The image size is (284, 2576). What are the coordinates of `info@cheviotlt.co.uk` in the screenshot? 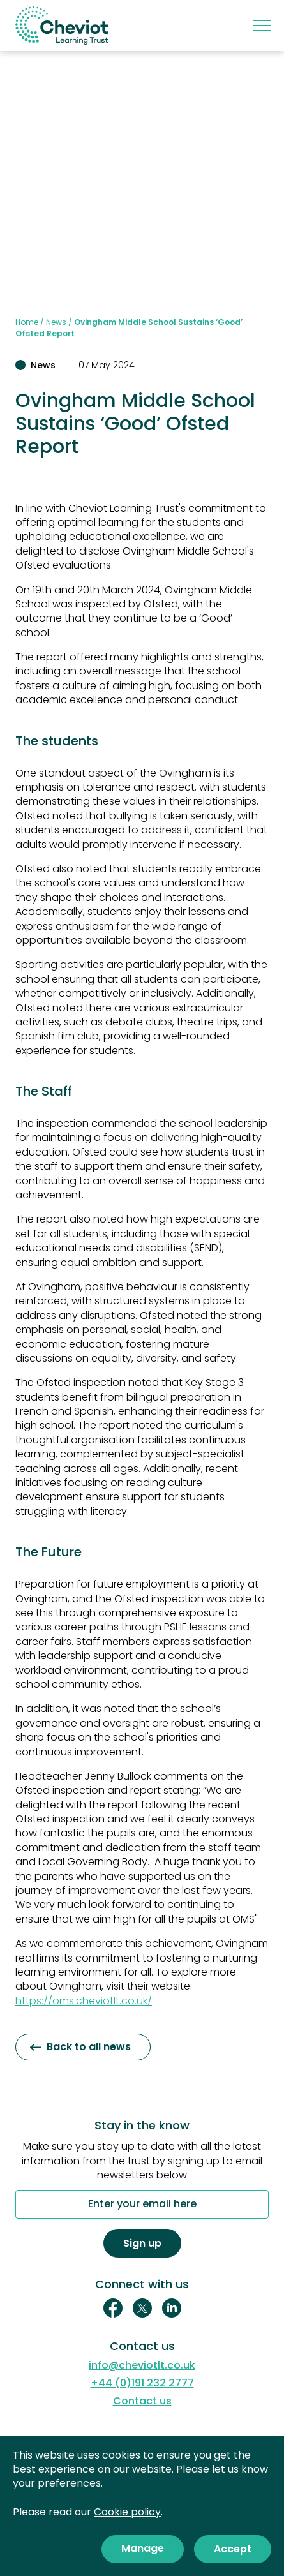 It's located at (142, 2365).